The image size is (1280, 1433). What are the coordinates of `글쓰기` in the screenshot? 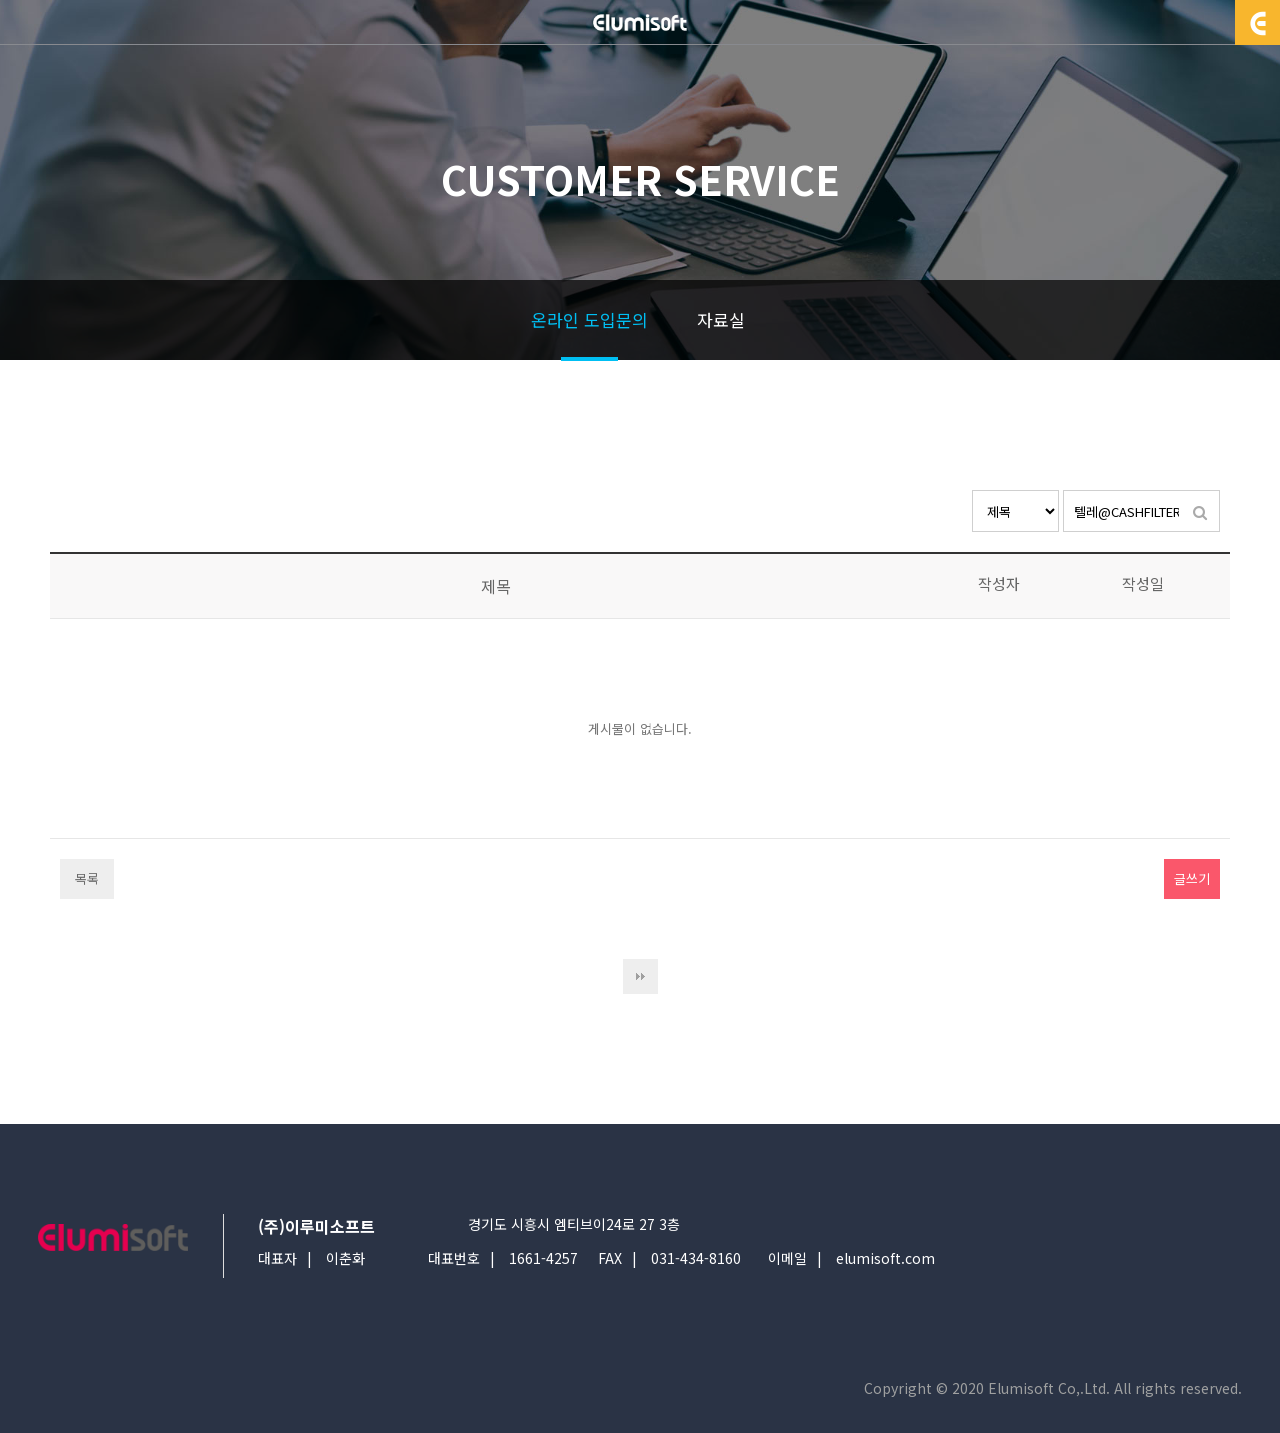 It's located at (1192, 878).